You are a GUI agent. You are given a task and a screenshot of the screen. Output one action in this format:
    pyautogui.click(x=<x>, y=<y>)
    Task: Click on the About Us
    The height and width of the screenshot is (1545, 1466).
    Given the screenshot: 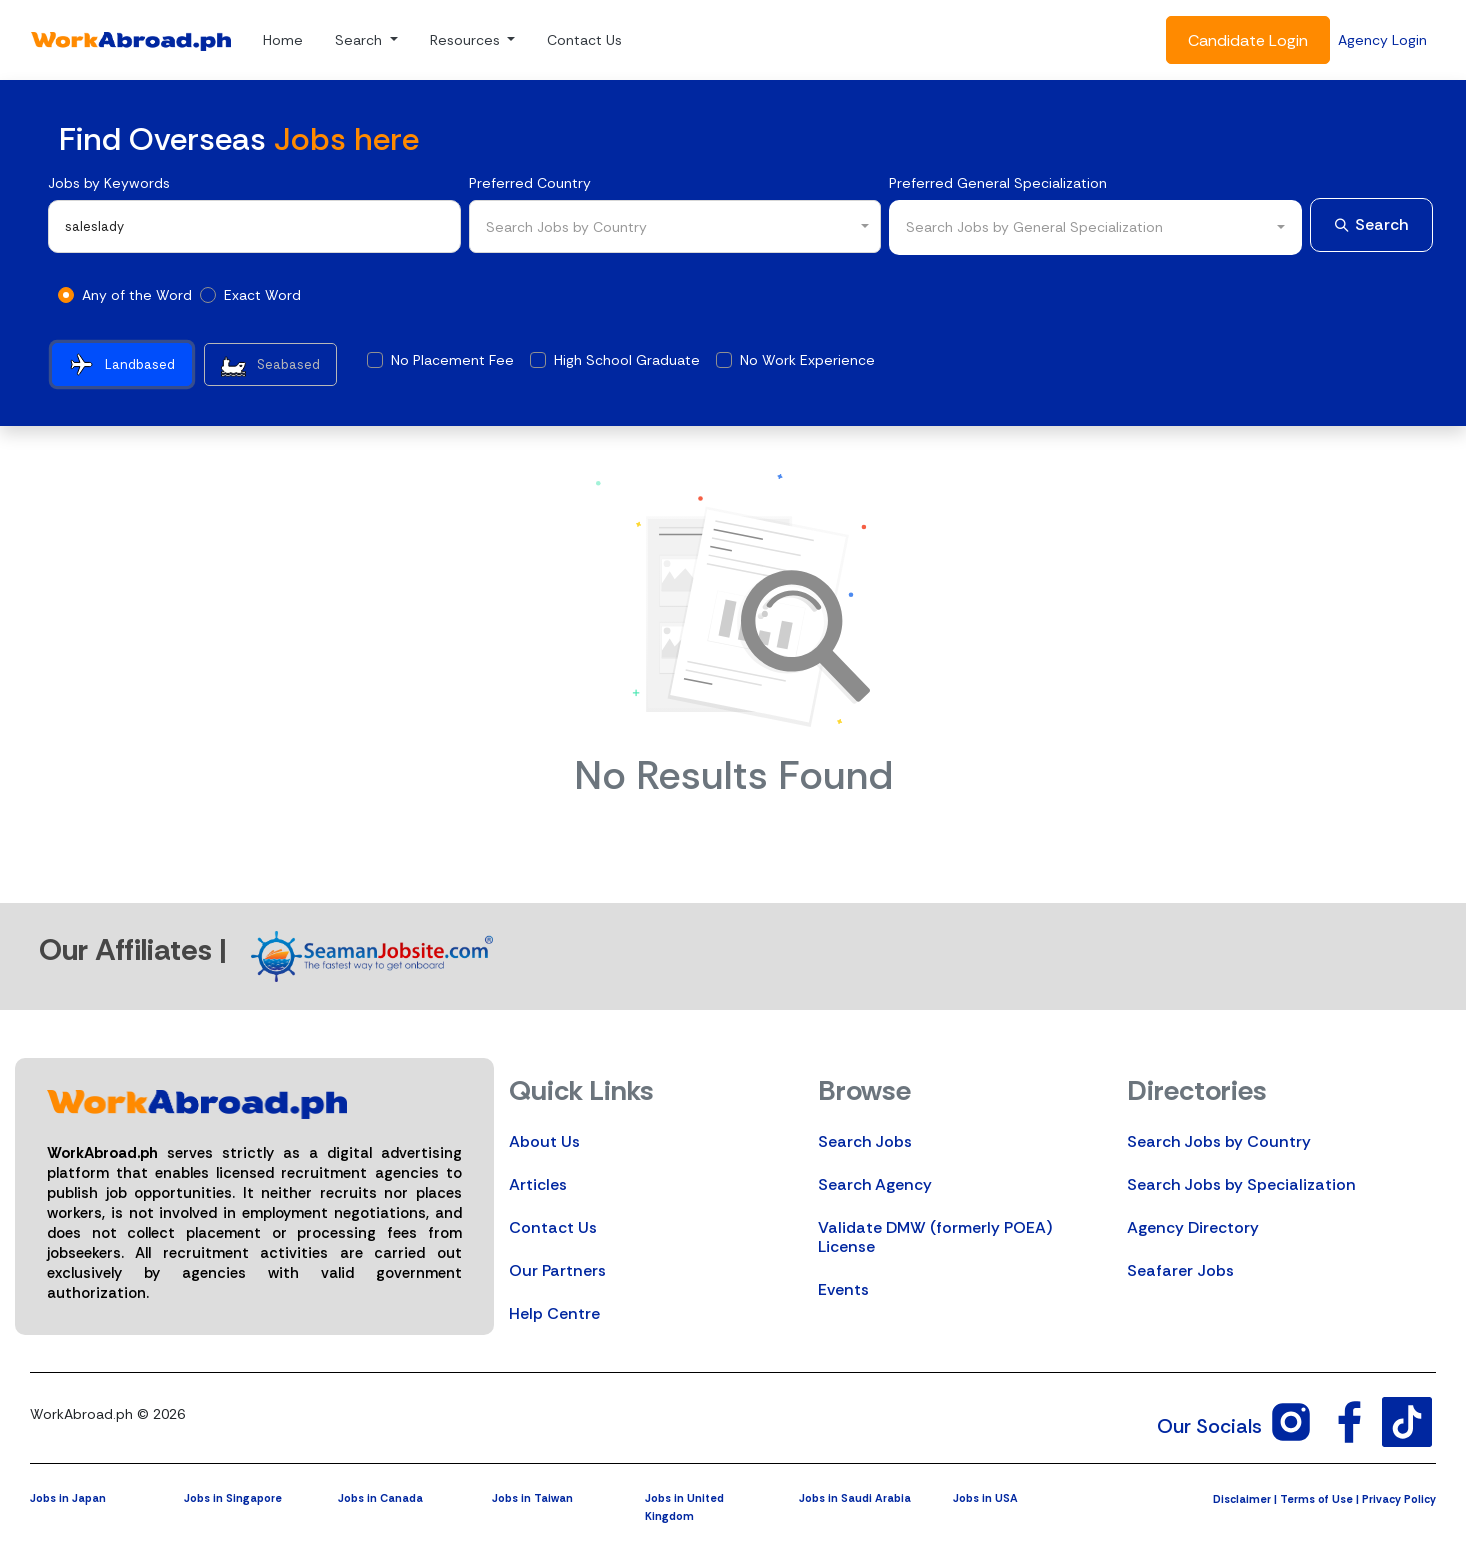 What is the action you would take?
    pyautogui.click(x=544, y=1141)
    